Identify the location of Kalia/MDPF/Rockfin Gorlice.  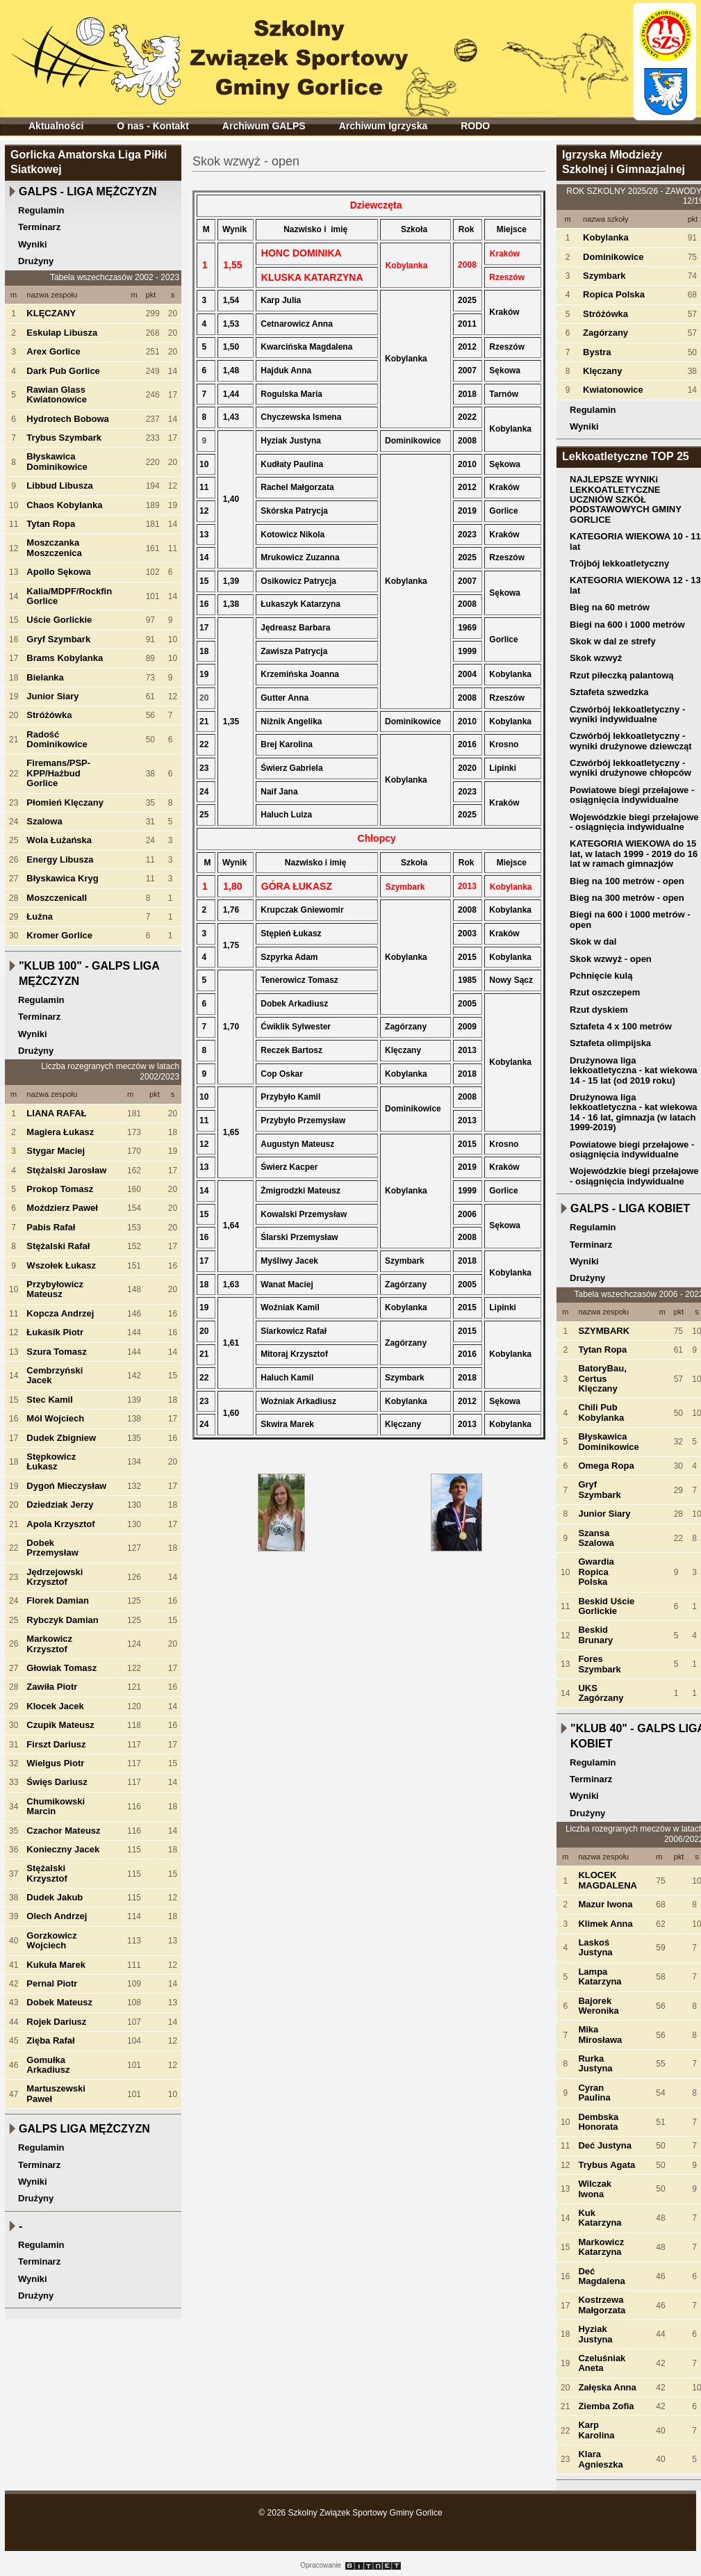
(69, 596).